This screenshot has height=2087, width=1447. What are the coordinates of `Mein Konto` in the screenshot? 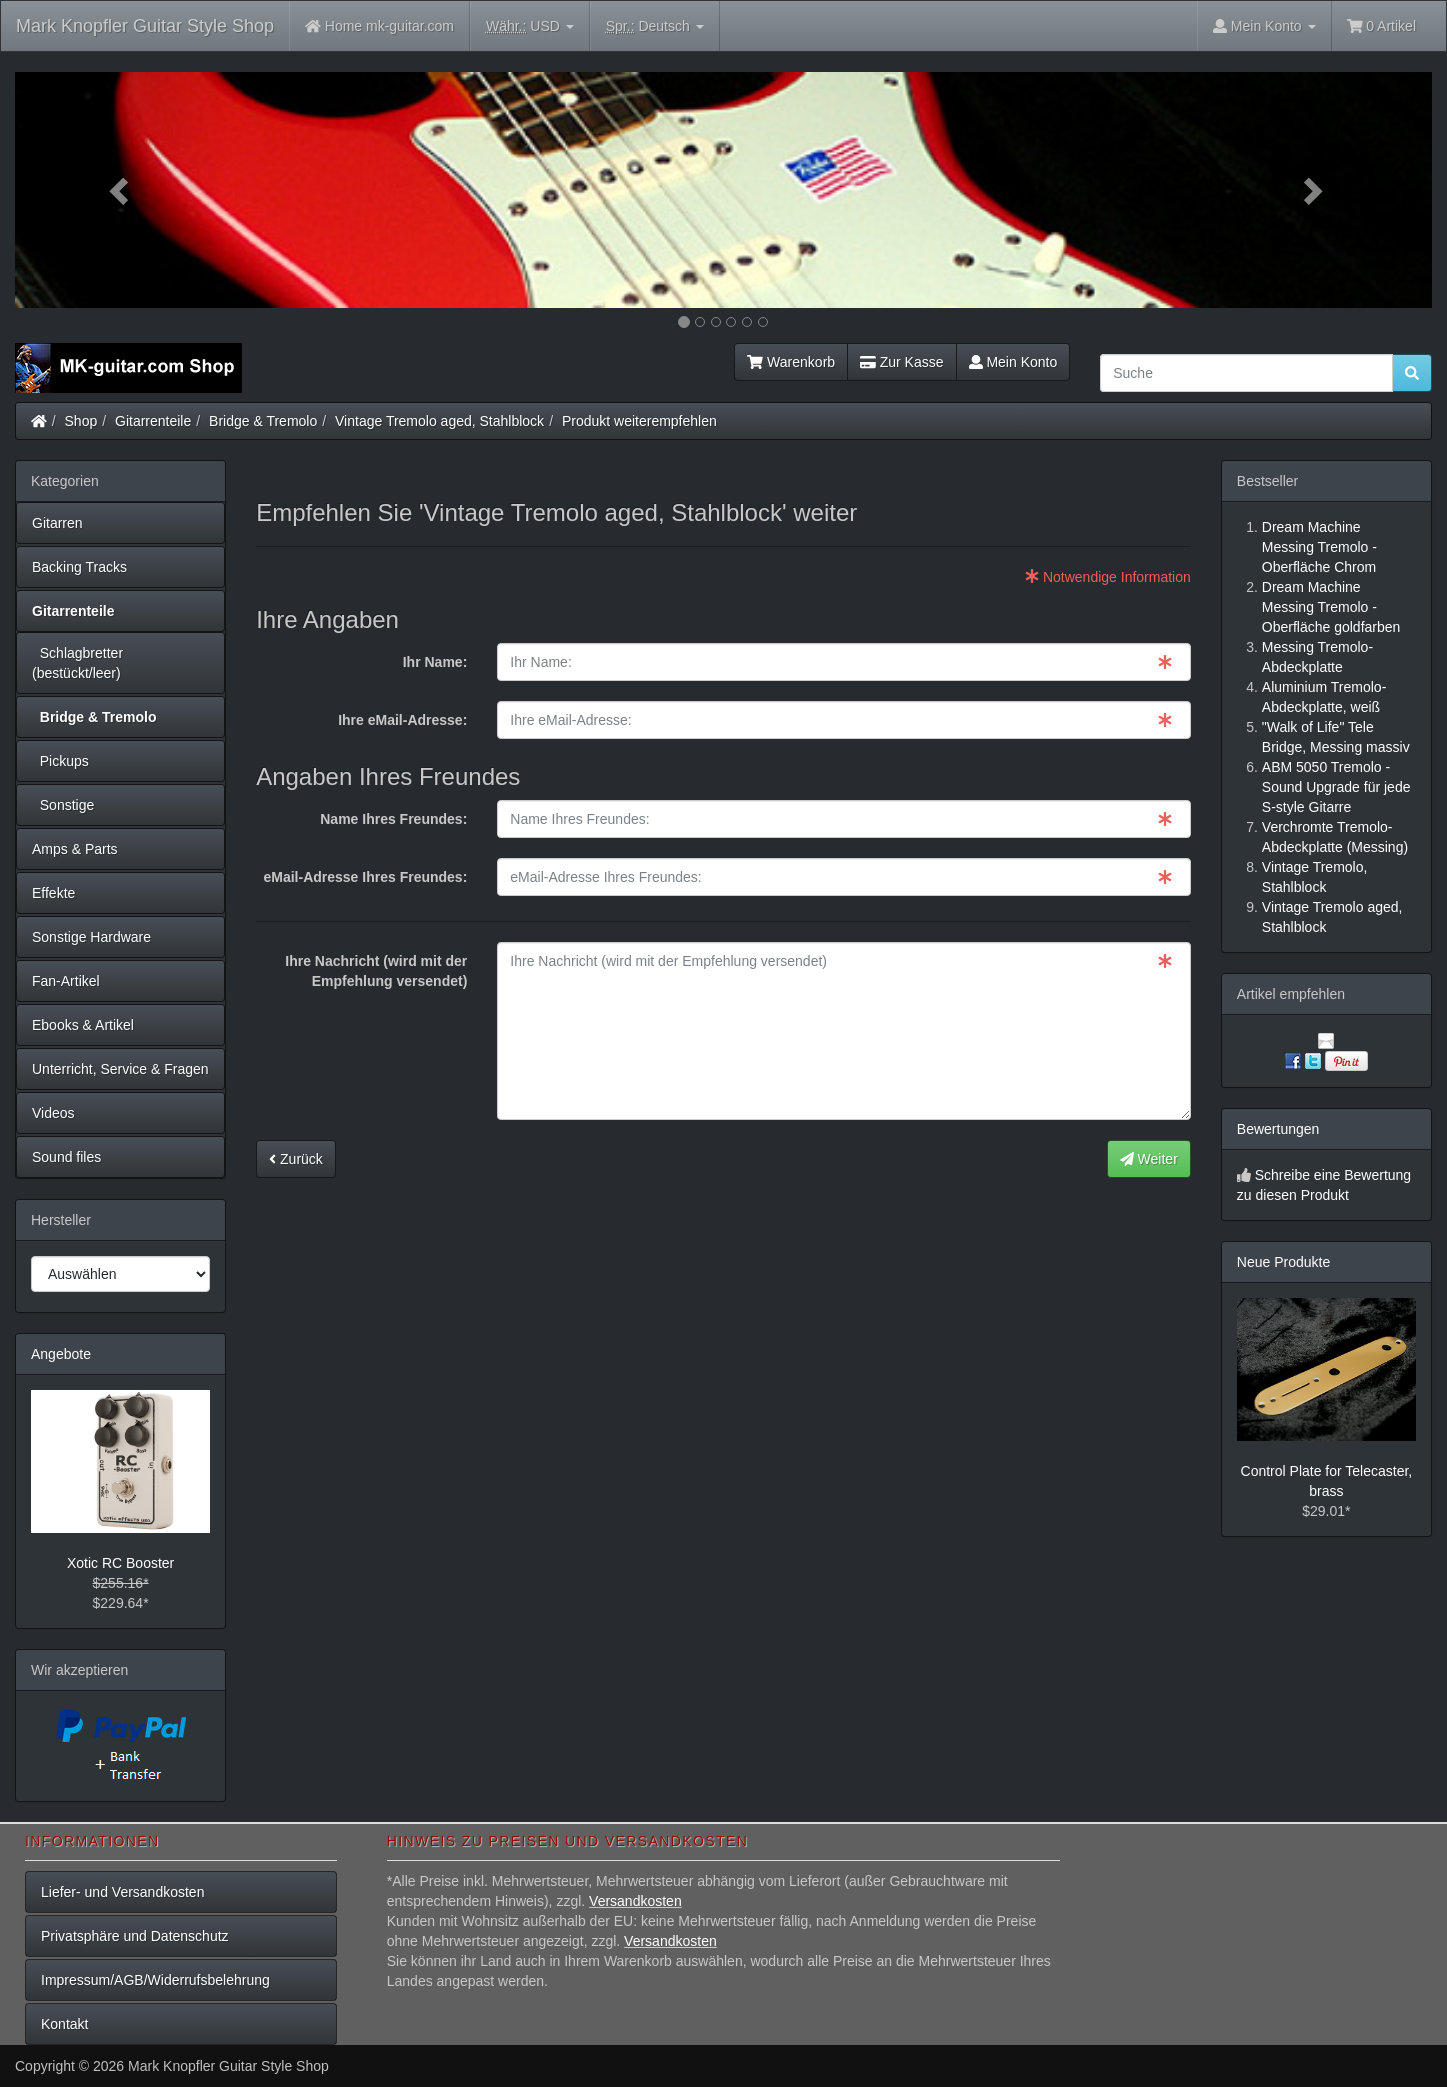 It's located at (1013, 362).